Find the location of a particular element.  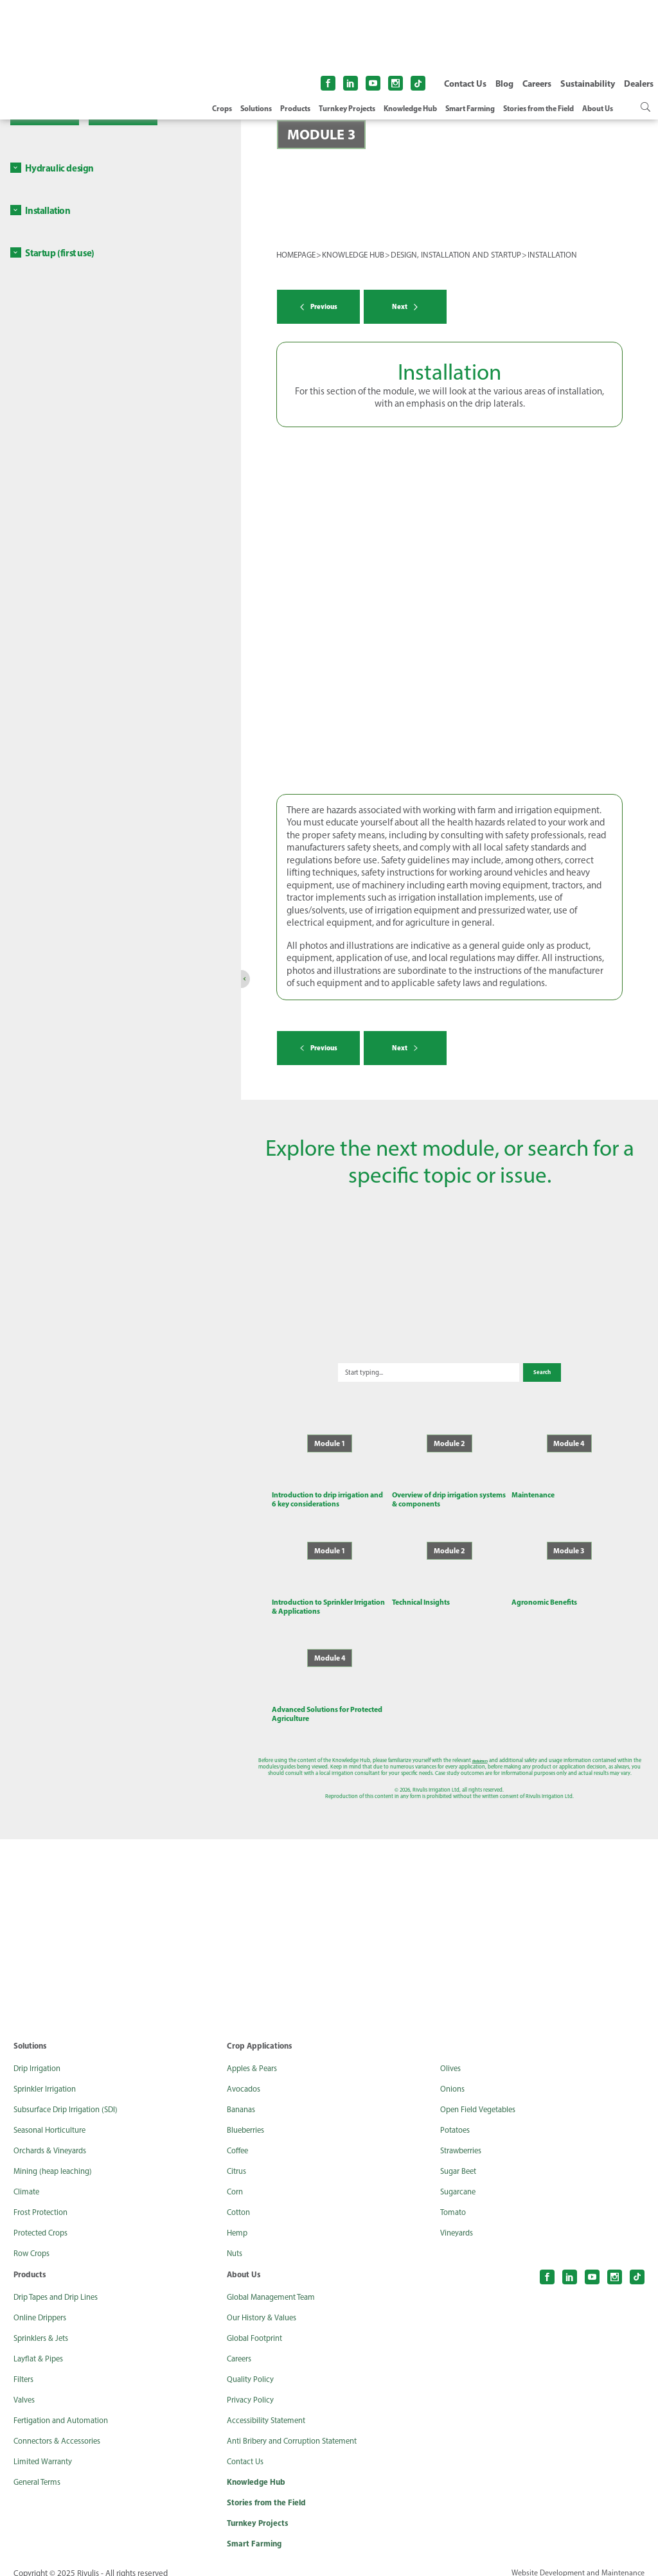

Accessibility Statement is located at coordinates (271, 2407).